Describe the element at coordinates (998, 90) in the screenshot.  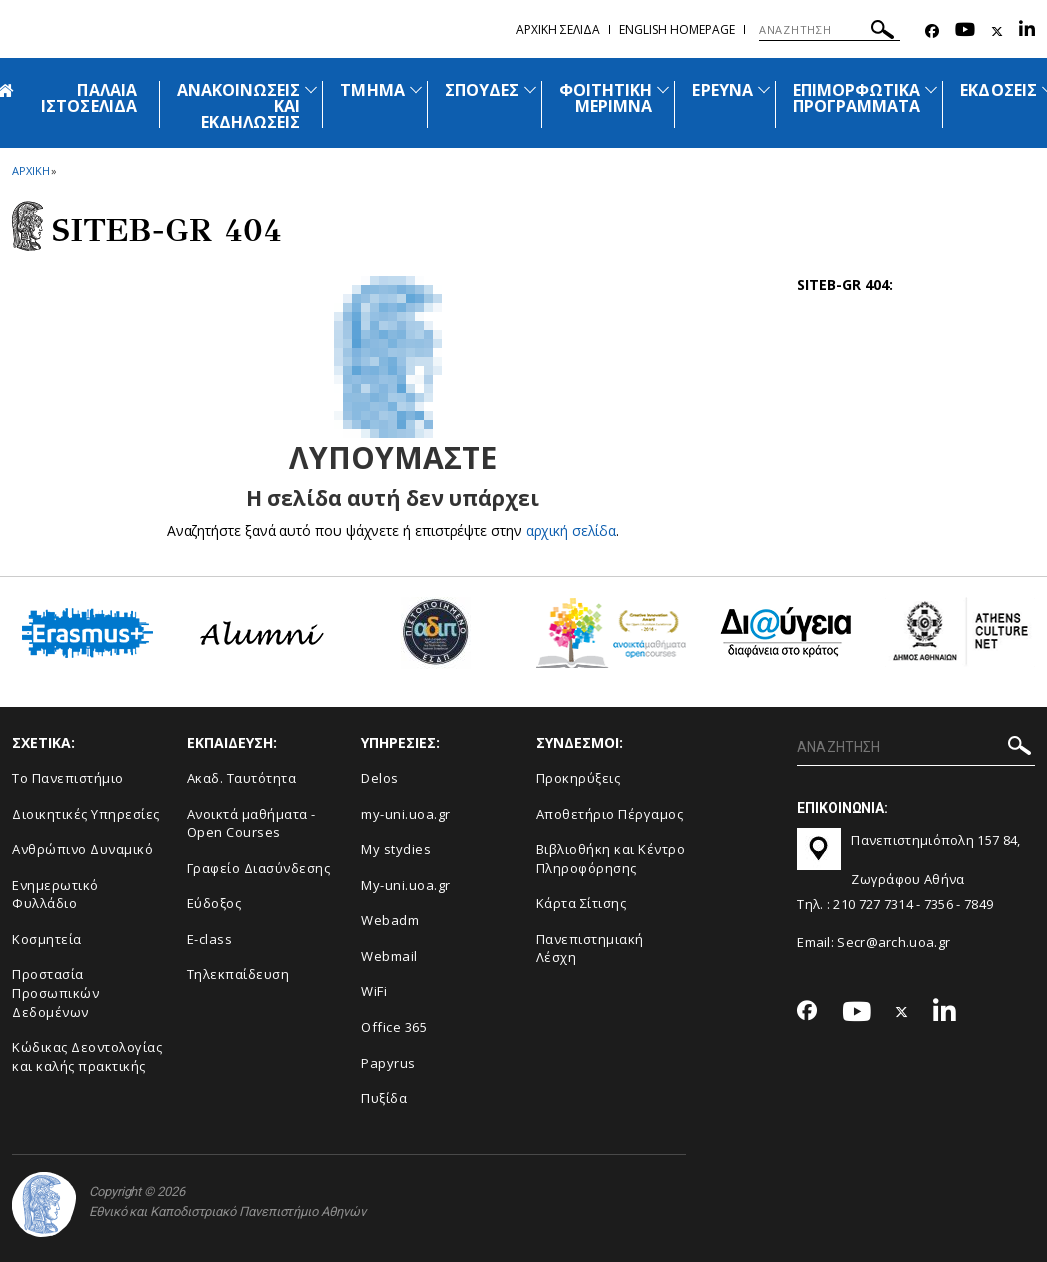
I see `ΕΚΔΟΣΕΙΣ` at that location.